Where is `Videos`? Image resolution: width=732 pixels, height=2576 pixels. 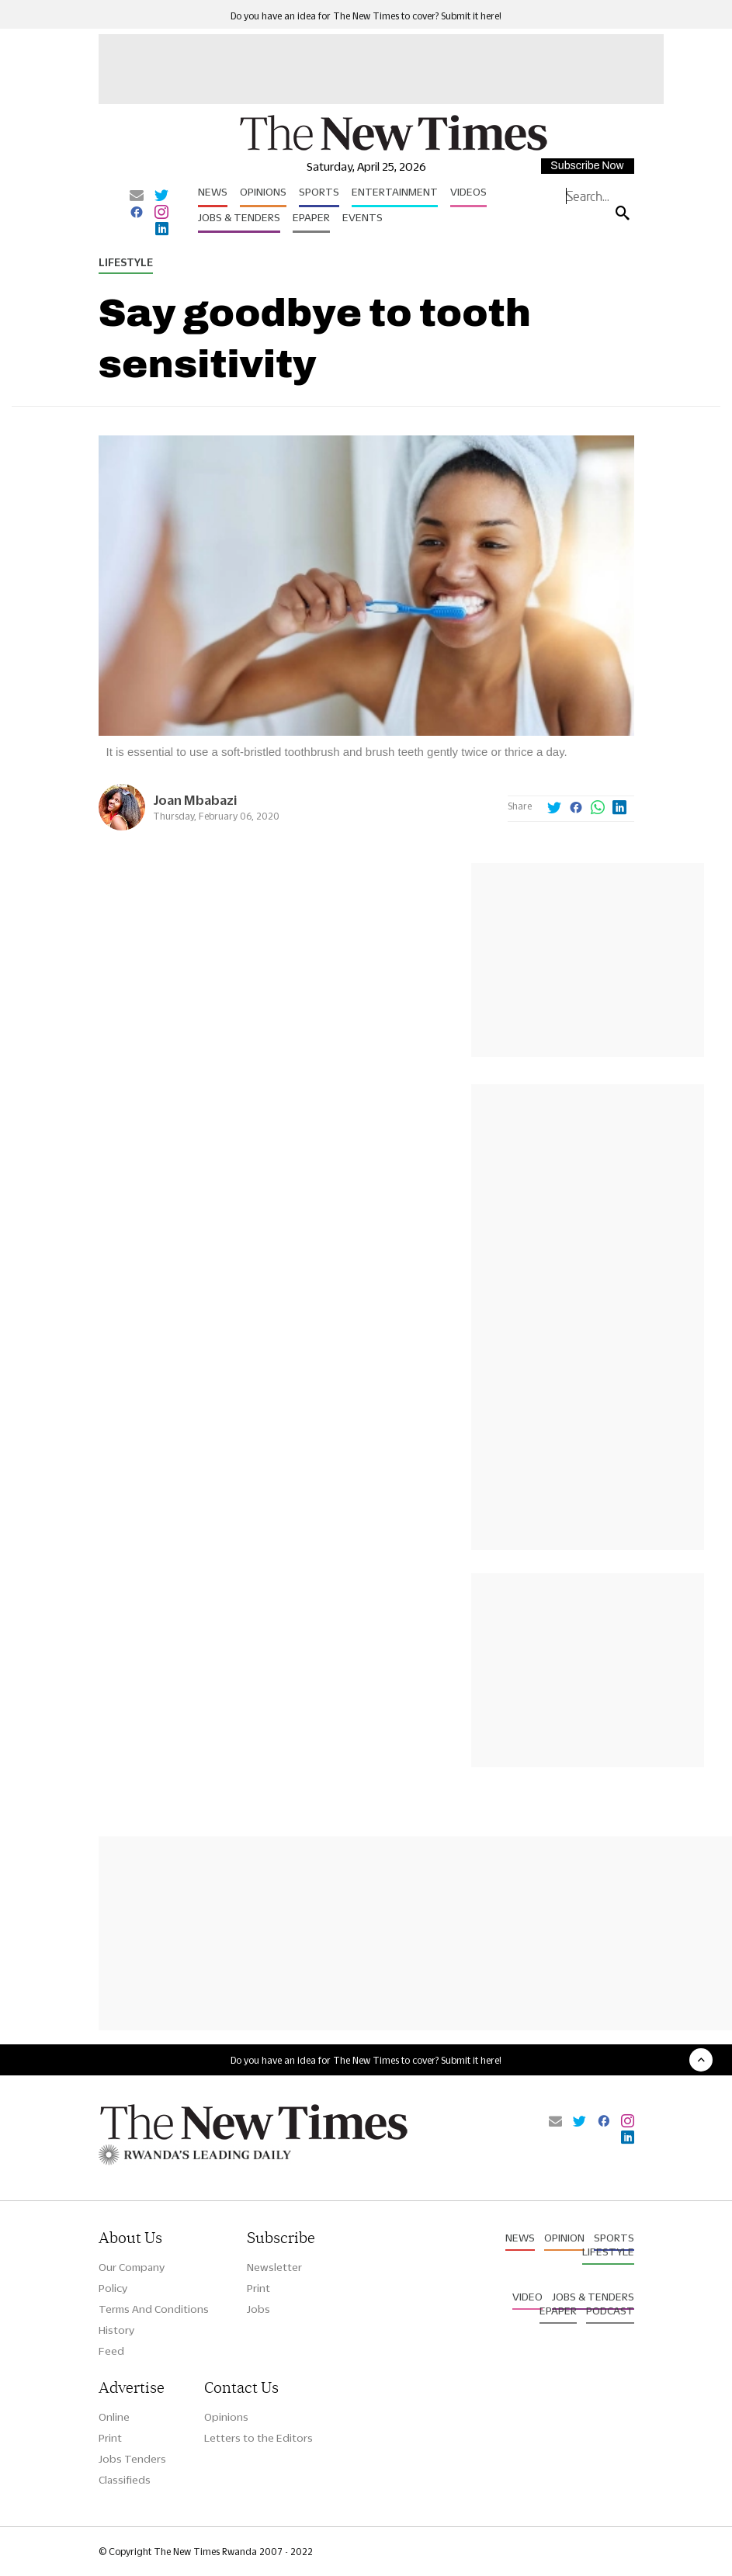
Videos is located at coordinates (468, 191).